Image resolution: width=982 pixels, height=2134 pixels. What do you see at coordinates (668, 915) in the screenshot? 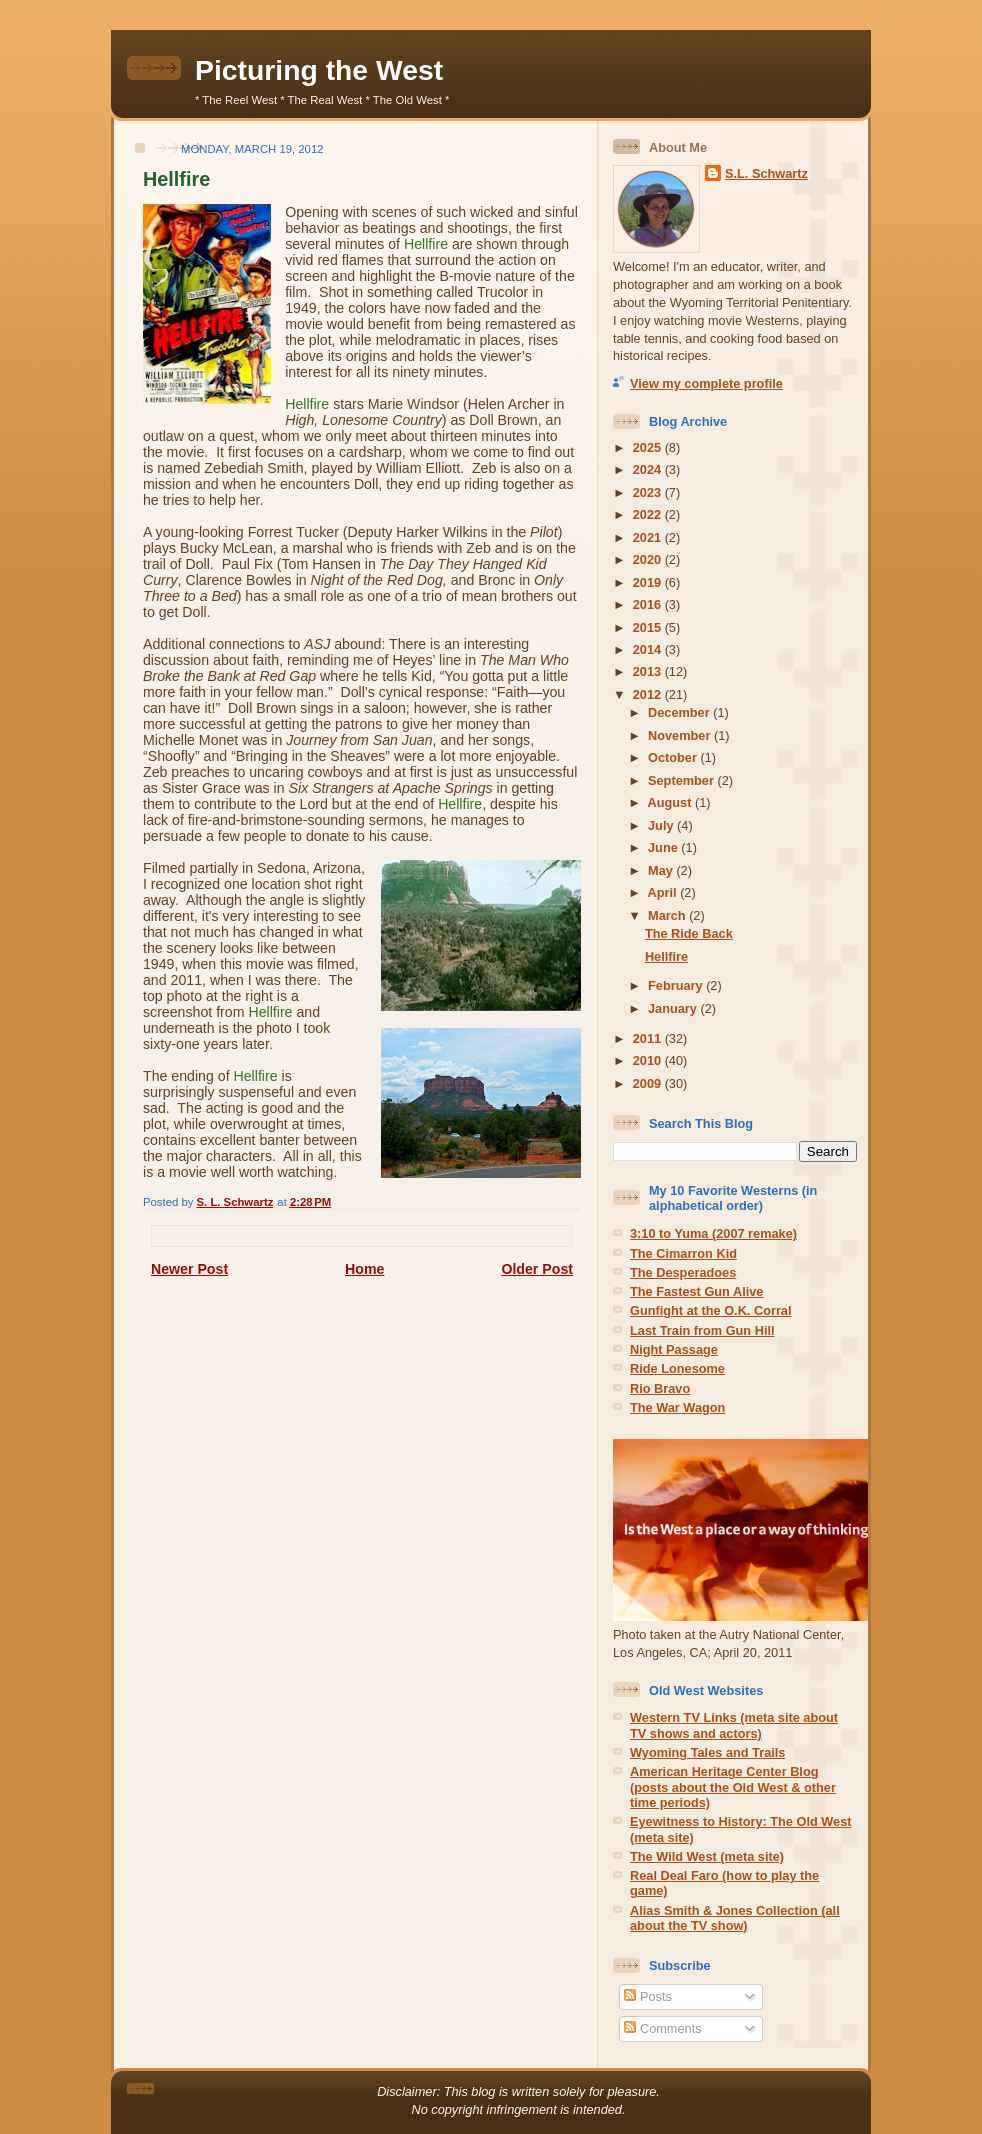
I see `March` at bounding box center [668, 915].